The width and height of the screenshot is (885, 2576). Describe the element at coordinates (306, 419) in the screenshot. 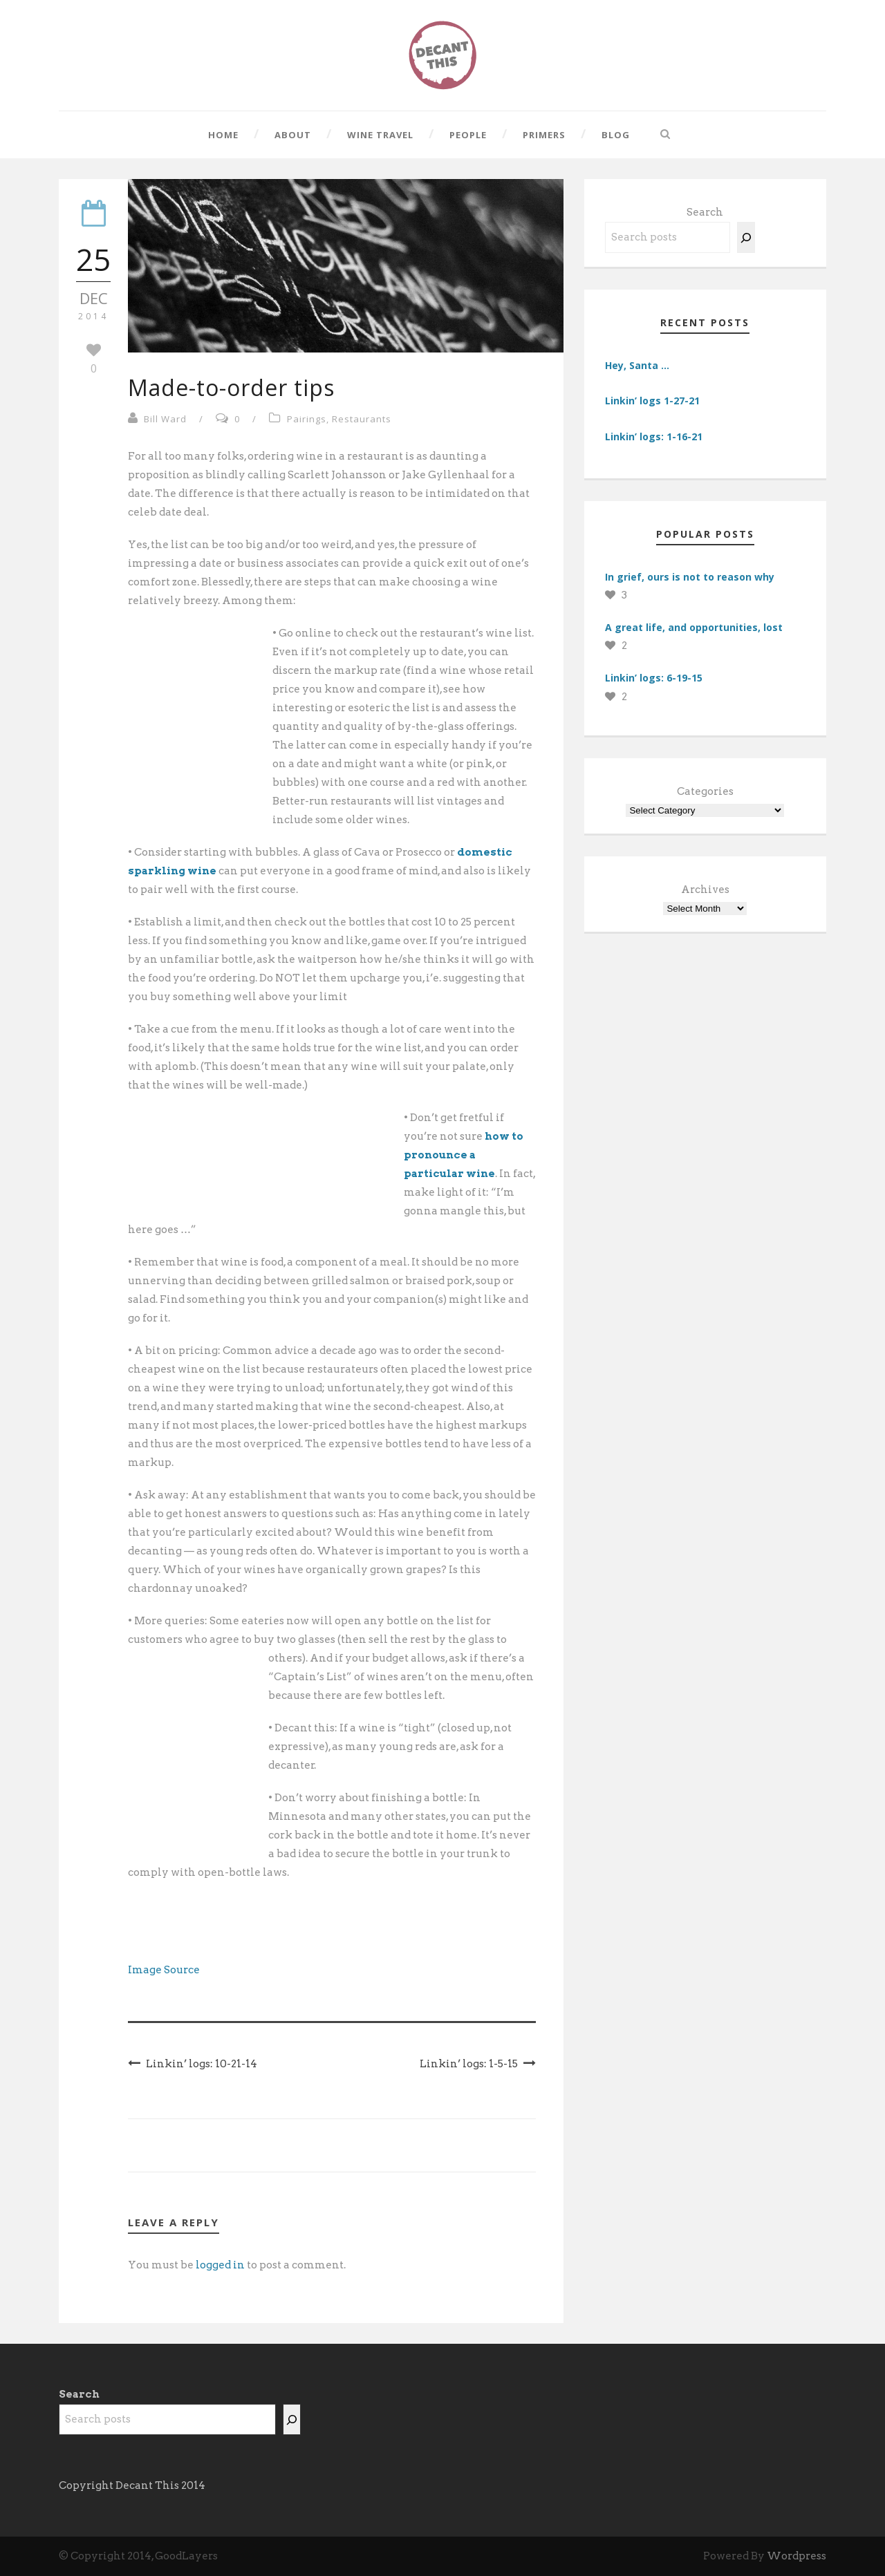

I see `Pairings` at that location.